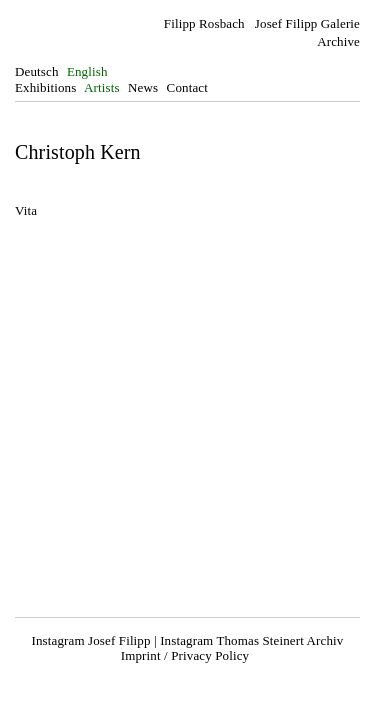 This screenshot has width=375, height=720. I want to click on Deutsch, so click(37, 71).